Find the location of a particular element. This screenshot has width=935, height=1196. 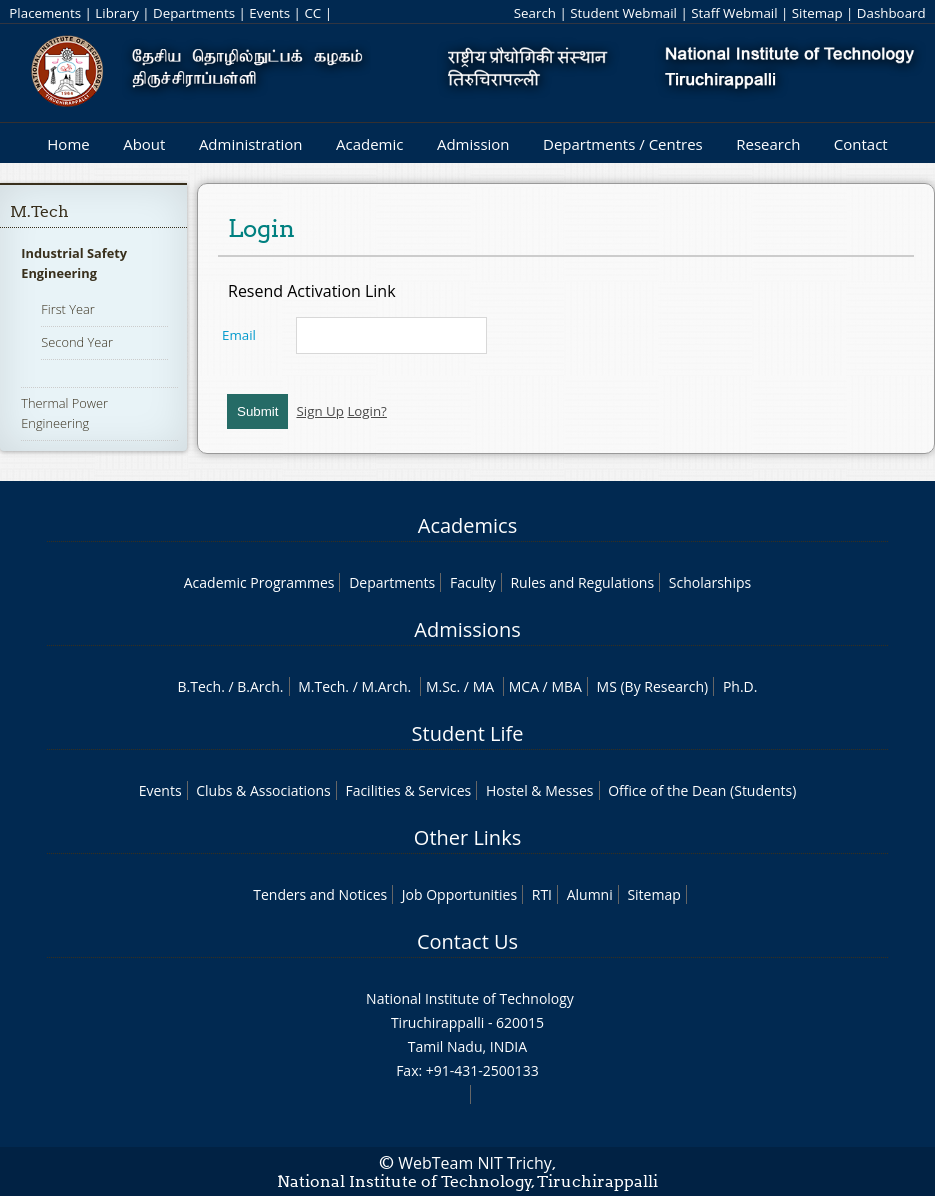

Login? is located at coordinates (367, 411).